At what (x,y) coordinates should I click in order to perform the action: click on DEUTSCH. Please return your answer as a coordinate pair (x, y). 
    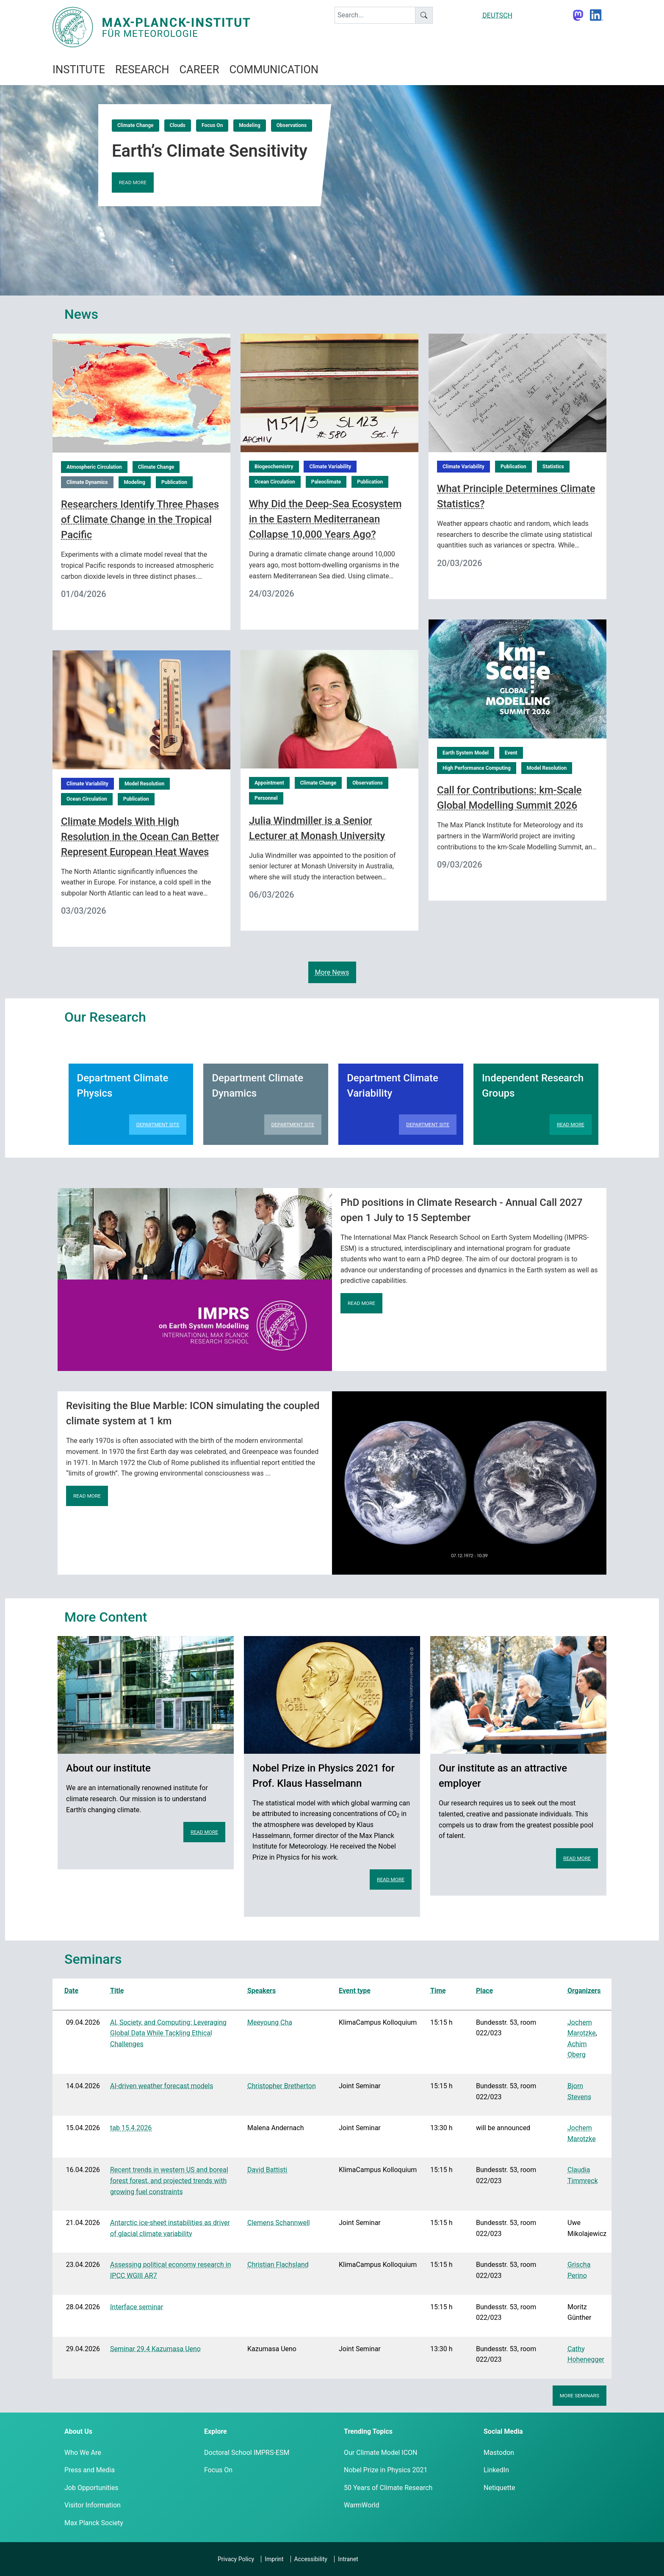
    Looking at the image, I should click on (497, 15).